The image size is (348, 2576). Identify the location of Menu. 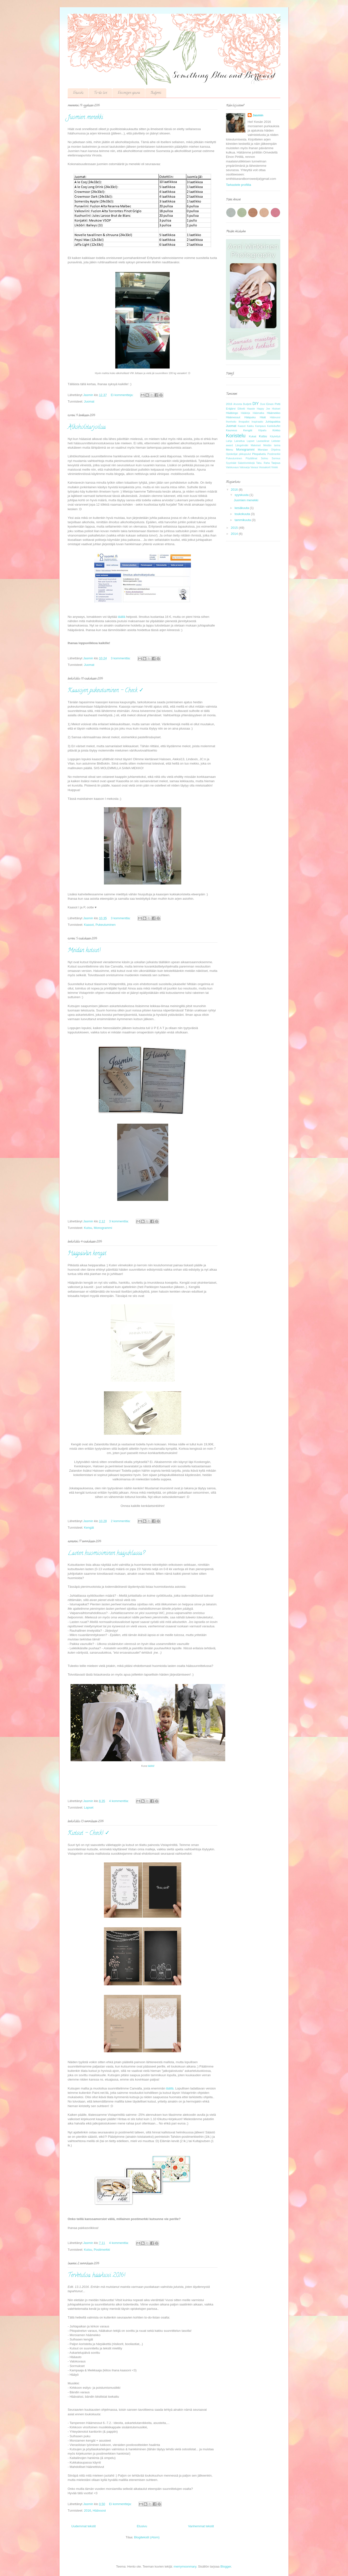
(229, 449).